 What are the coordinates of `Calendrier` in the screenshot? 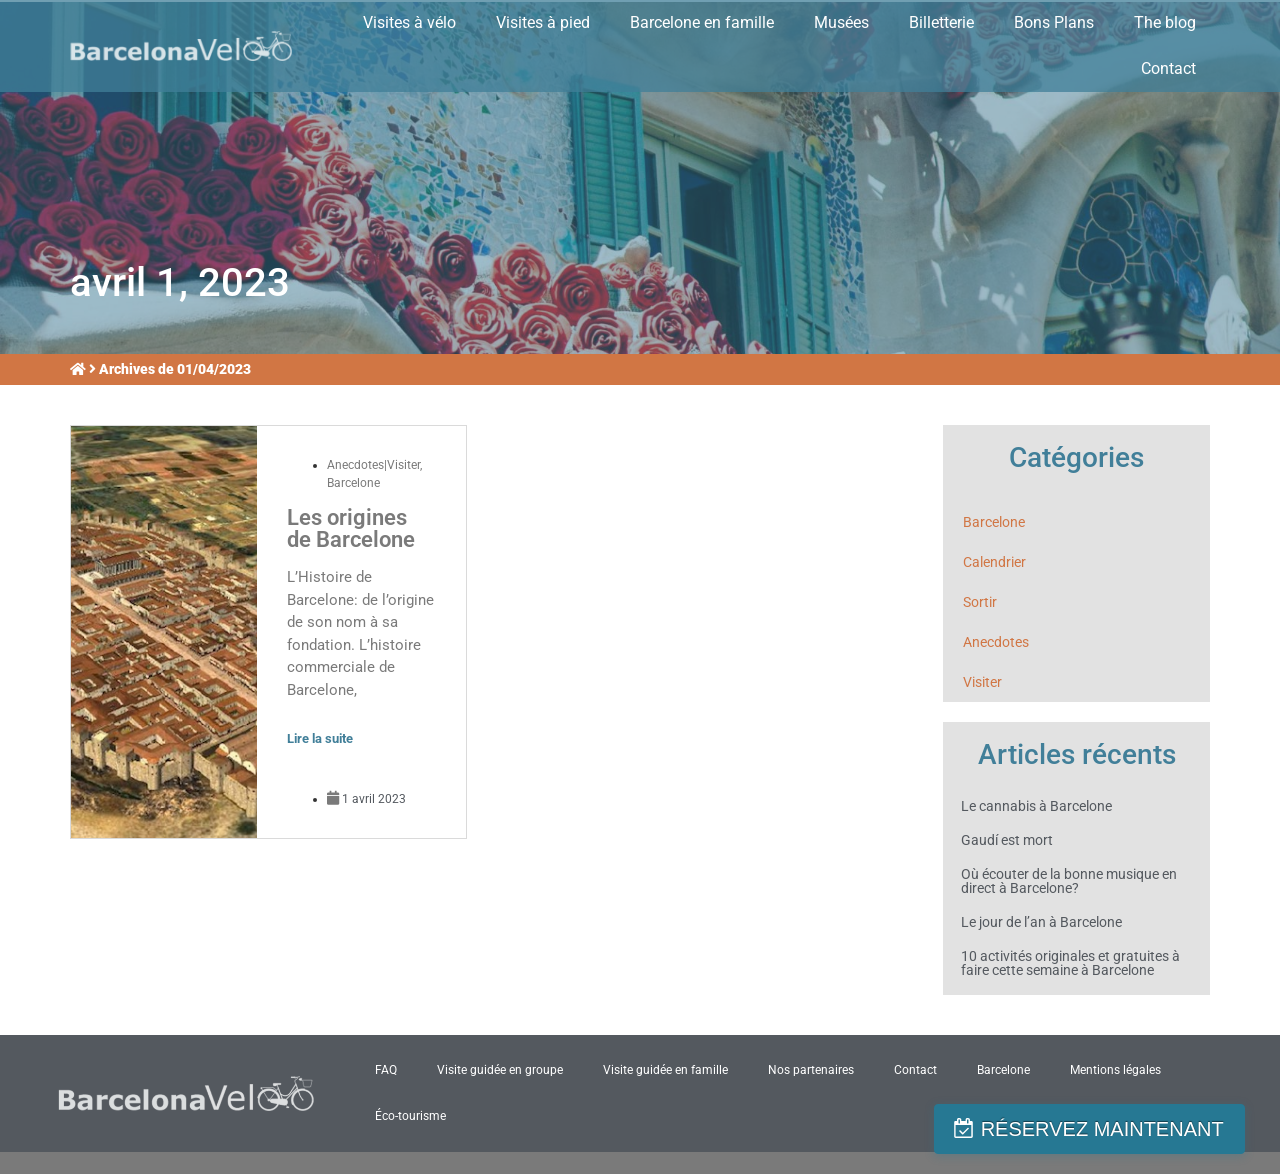 It's located at (994, 562).